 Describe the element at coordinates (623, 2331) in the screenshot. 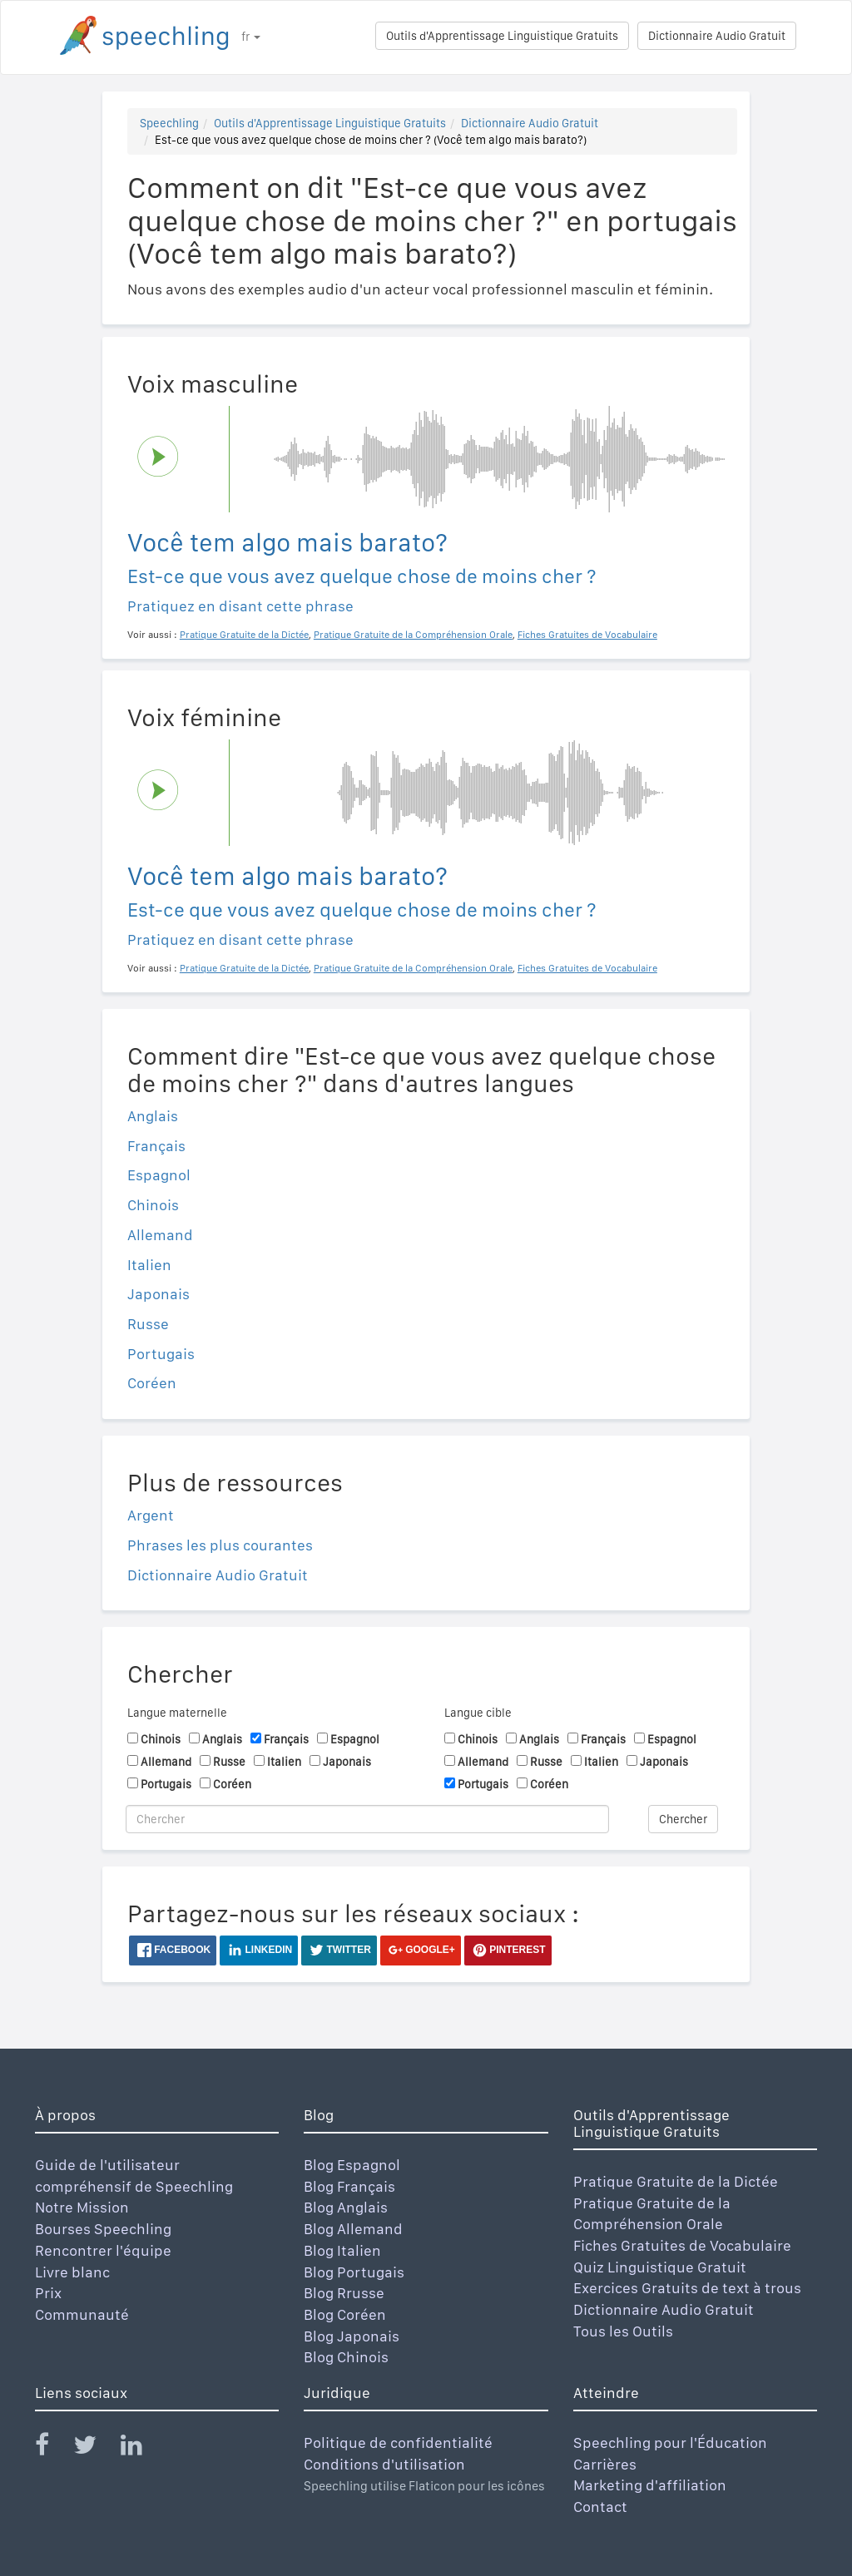

I see `Tous les Outils` at that location.